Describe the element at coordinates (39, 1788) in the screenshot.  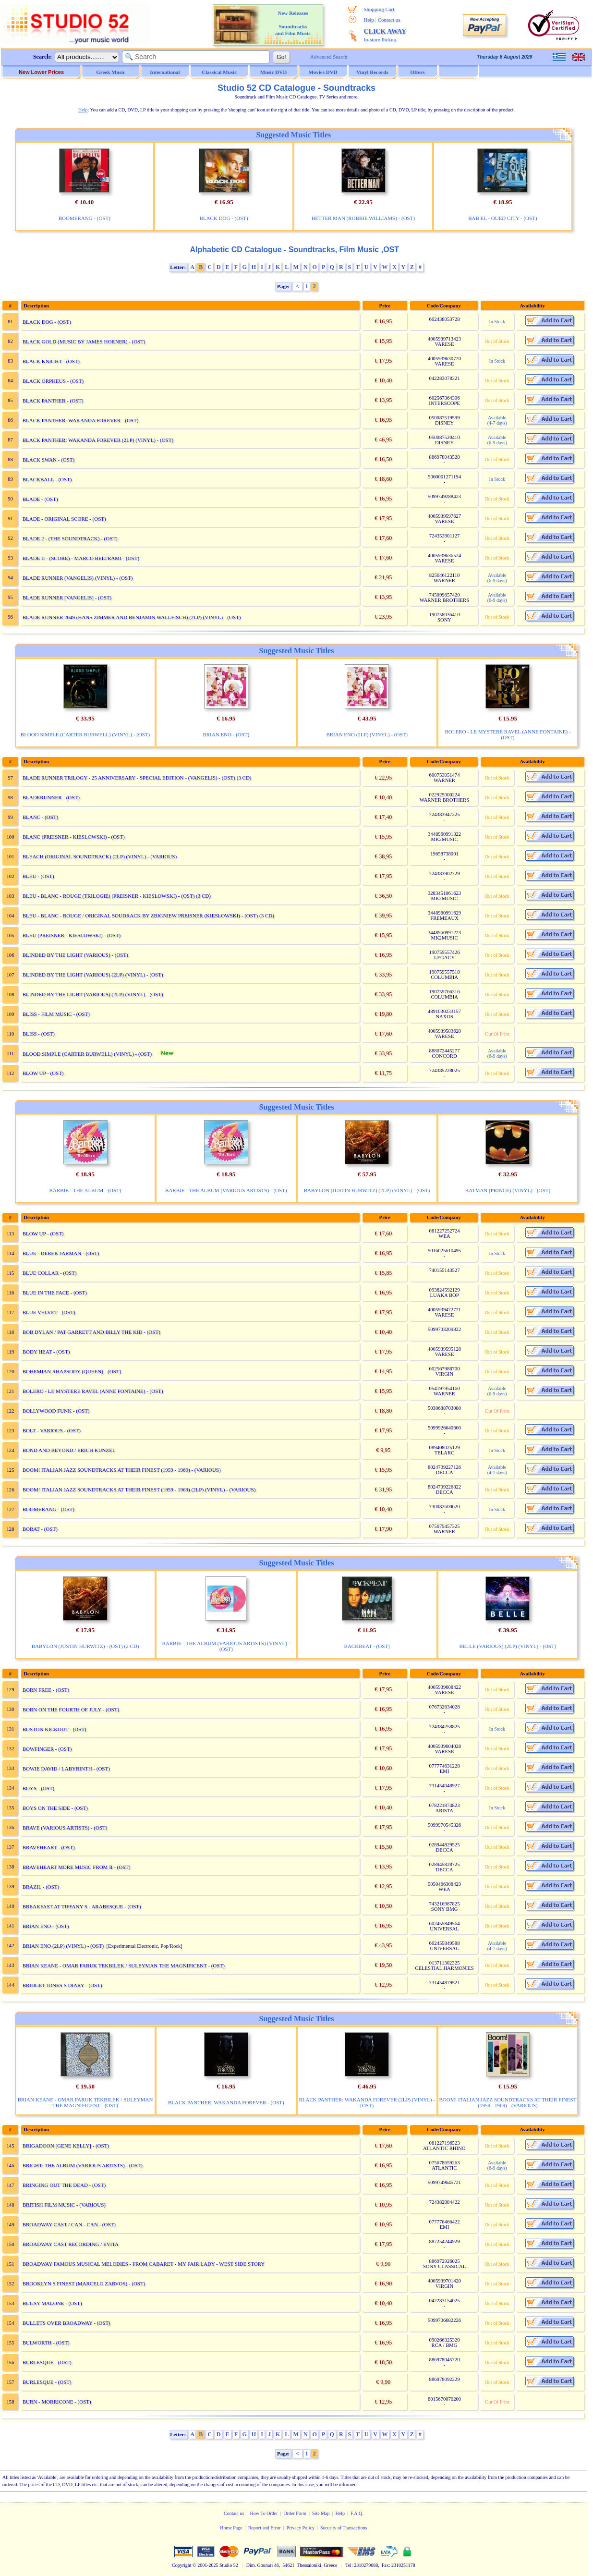
I see `BOYS - (OST)` at that location.